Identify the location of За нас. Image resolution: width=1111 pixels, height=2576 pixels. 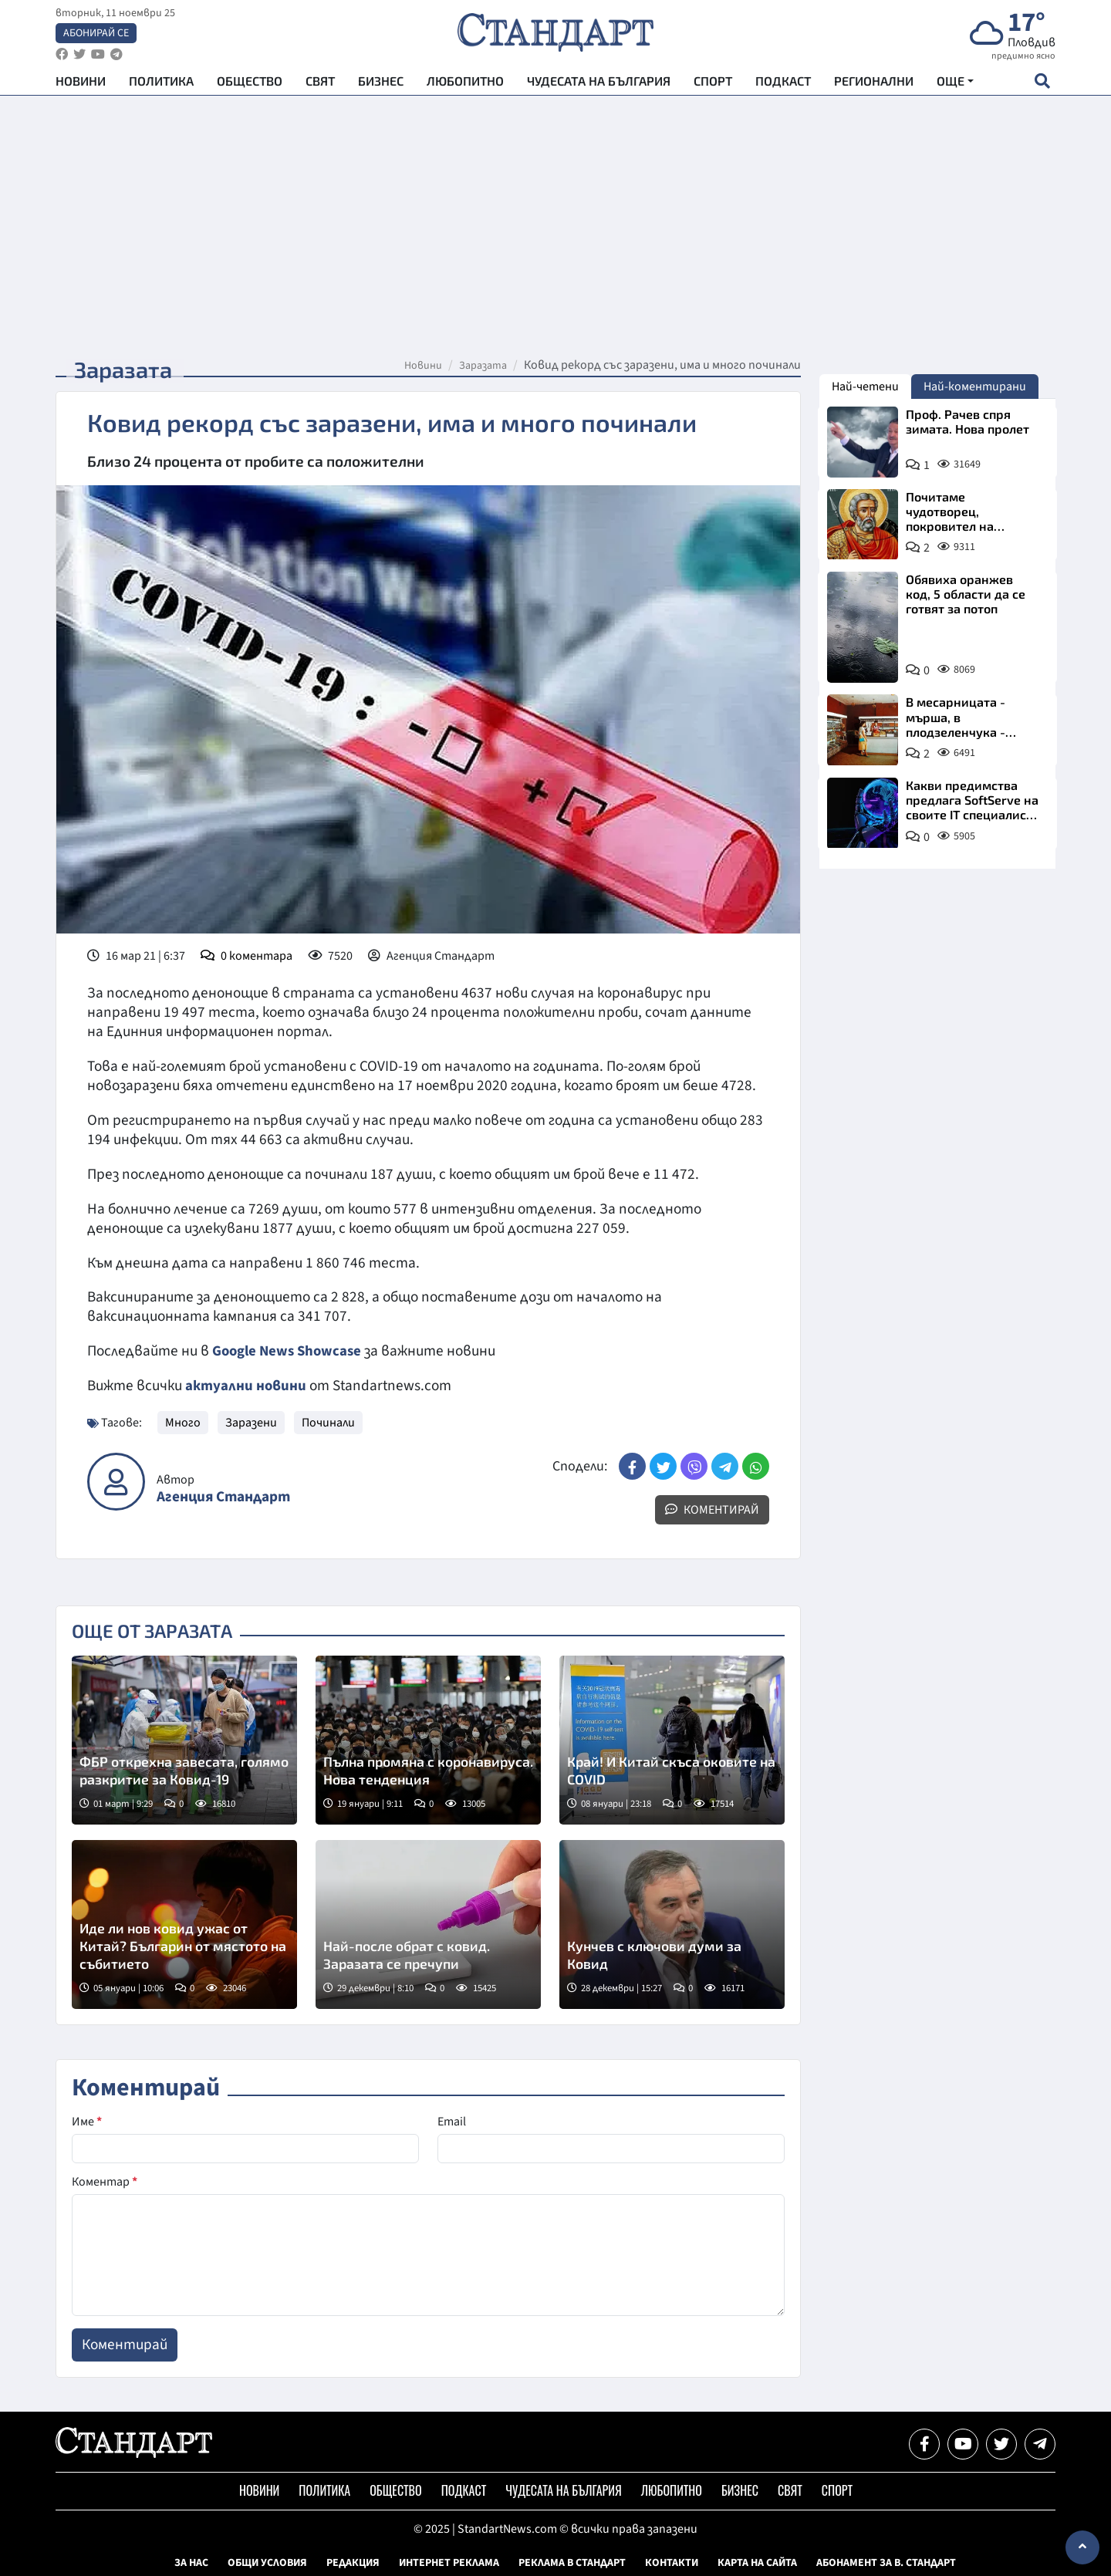
(191, 2563).